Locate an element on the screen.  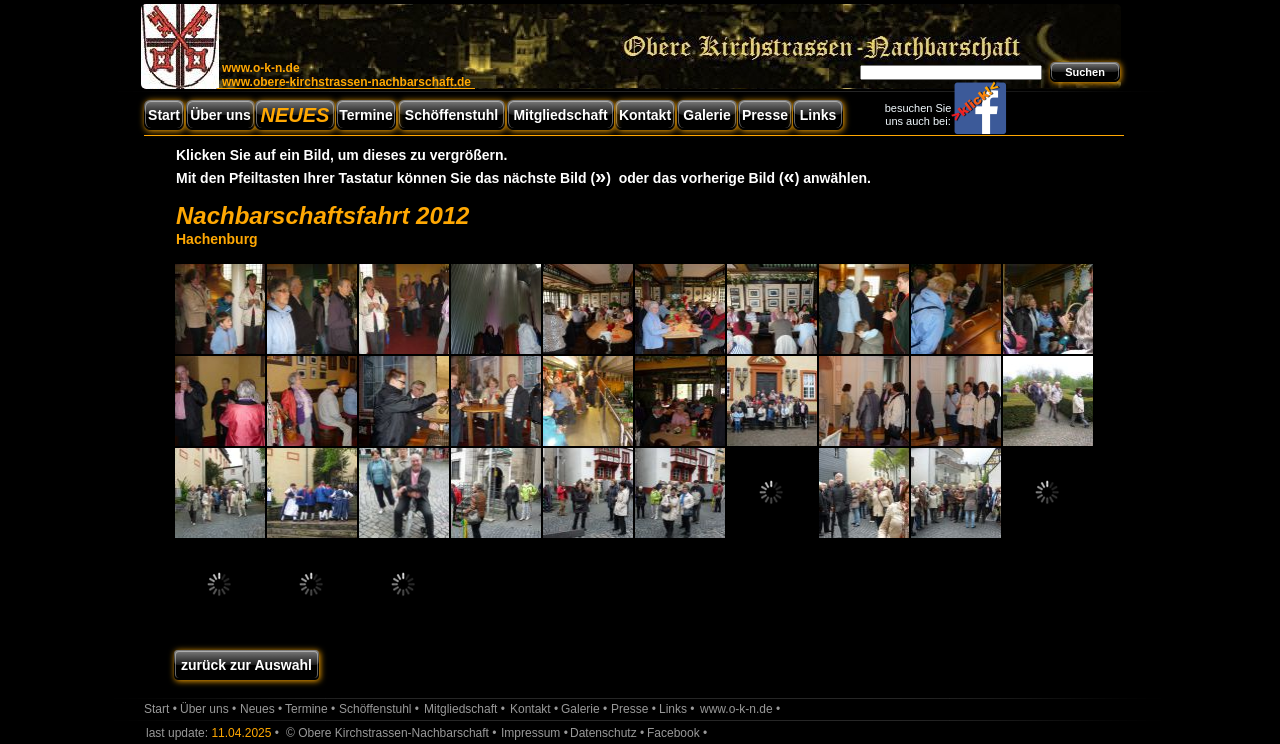
Links • is located at coordinates (677, 709).